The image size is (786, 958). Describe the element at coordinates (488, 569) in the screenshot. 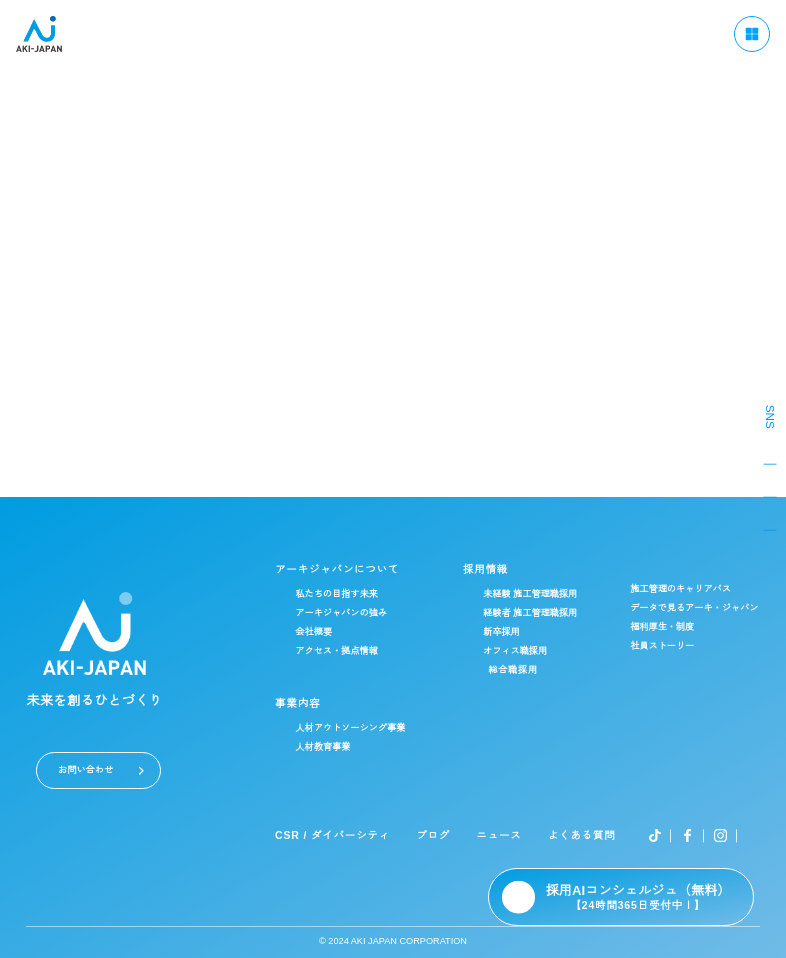

I see `採用情報` at that location.